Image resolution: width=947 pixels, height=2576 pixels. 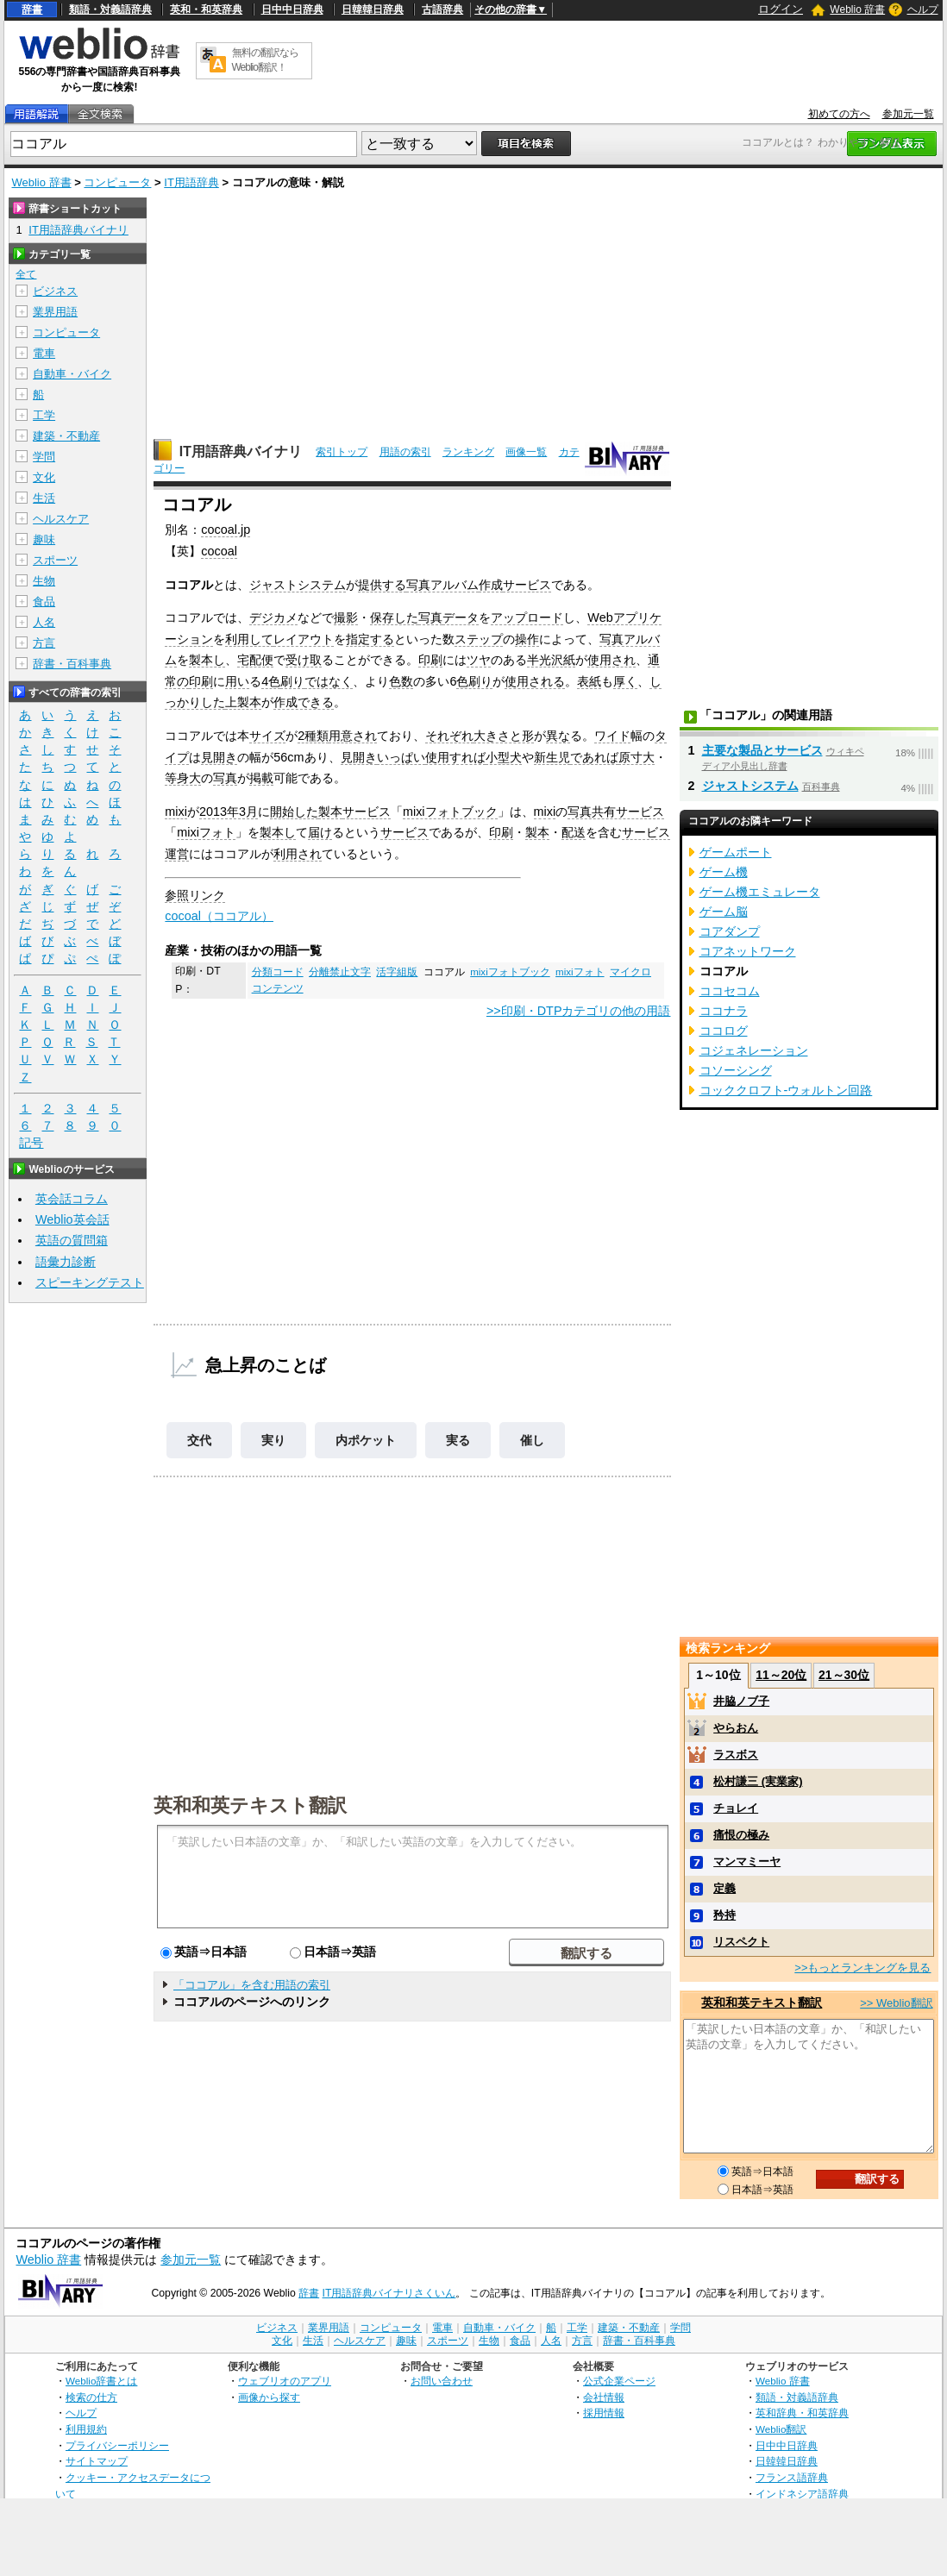 What do you see at coordinates (97, 2460) in the screenshot?
I see `サイトマップ` at bounding box center [97, 2460].